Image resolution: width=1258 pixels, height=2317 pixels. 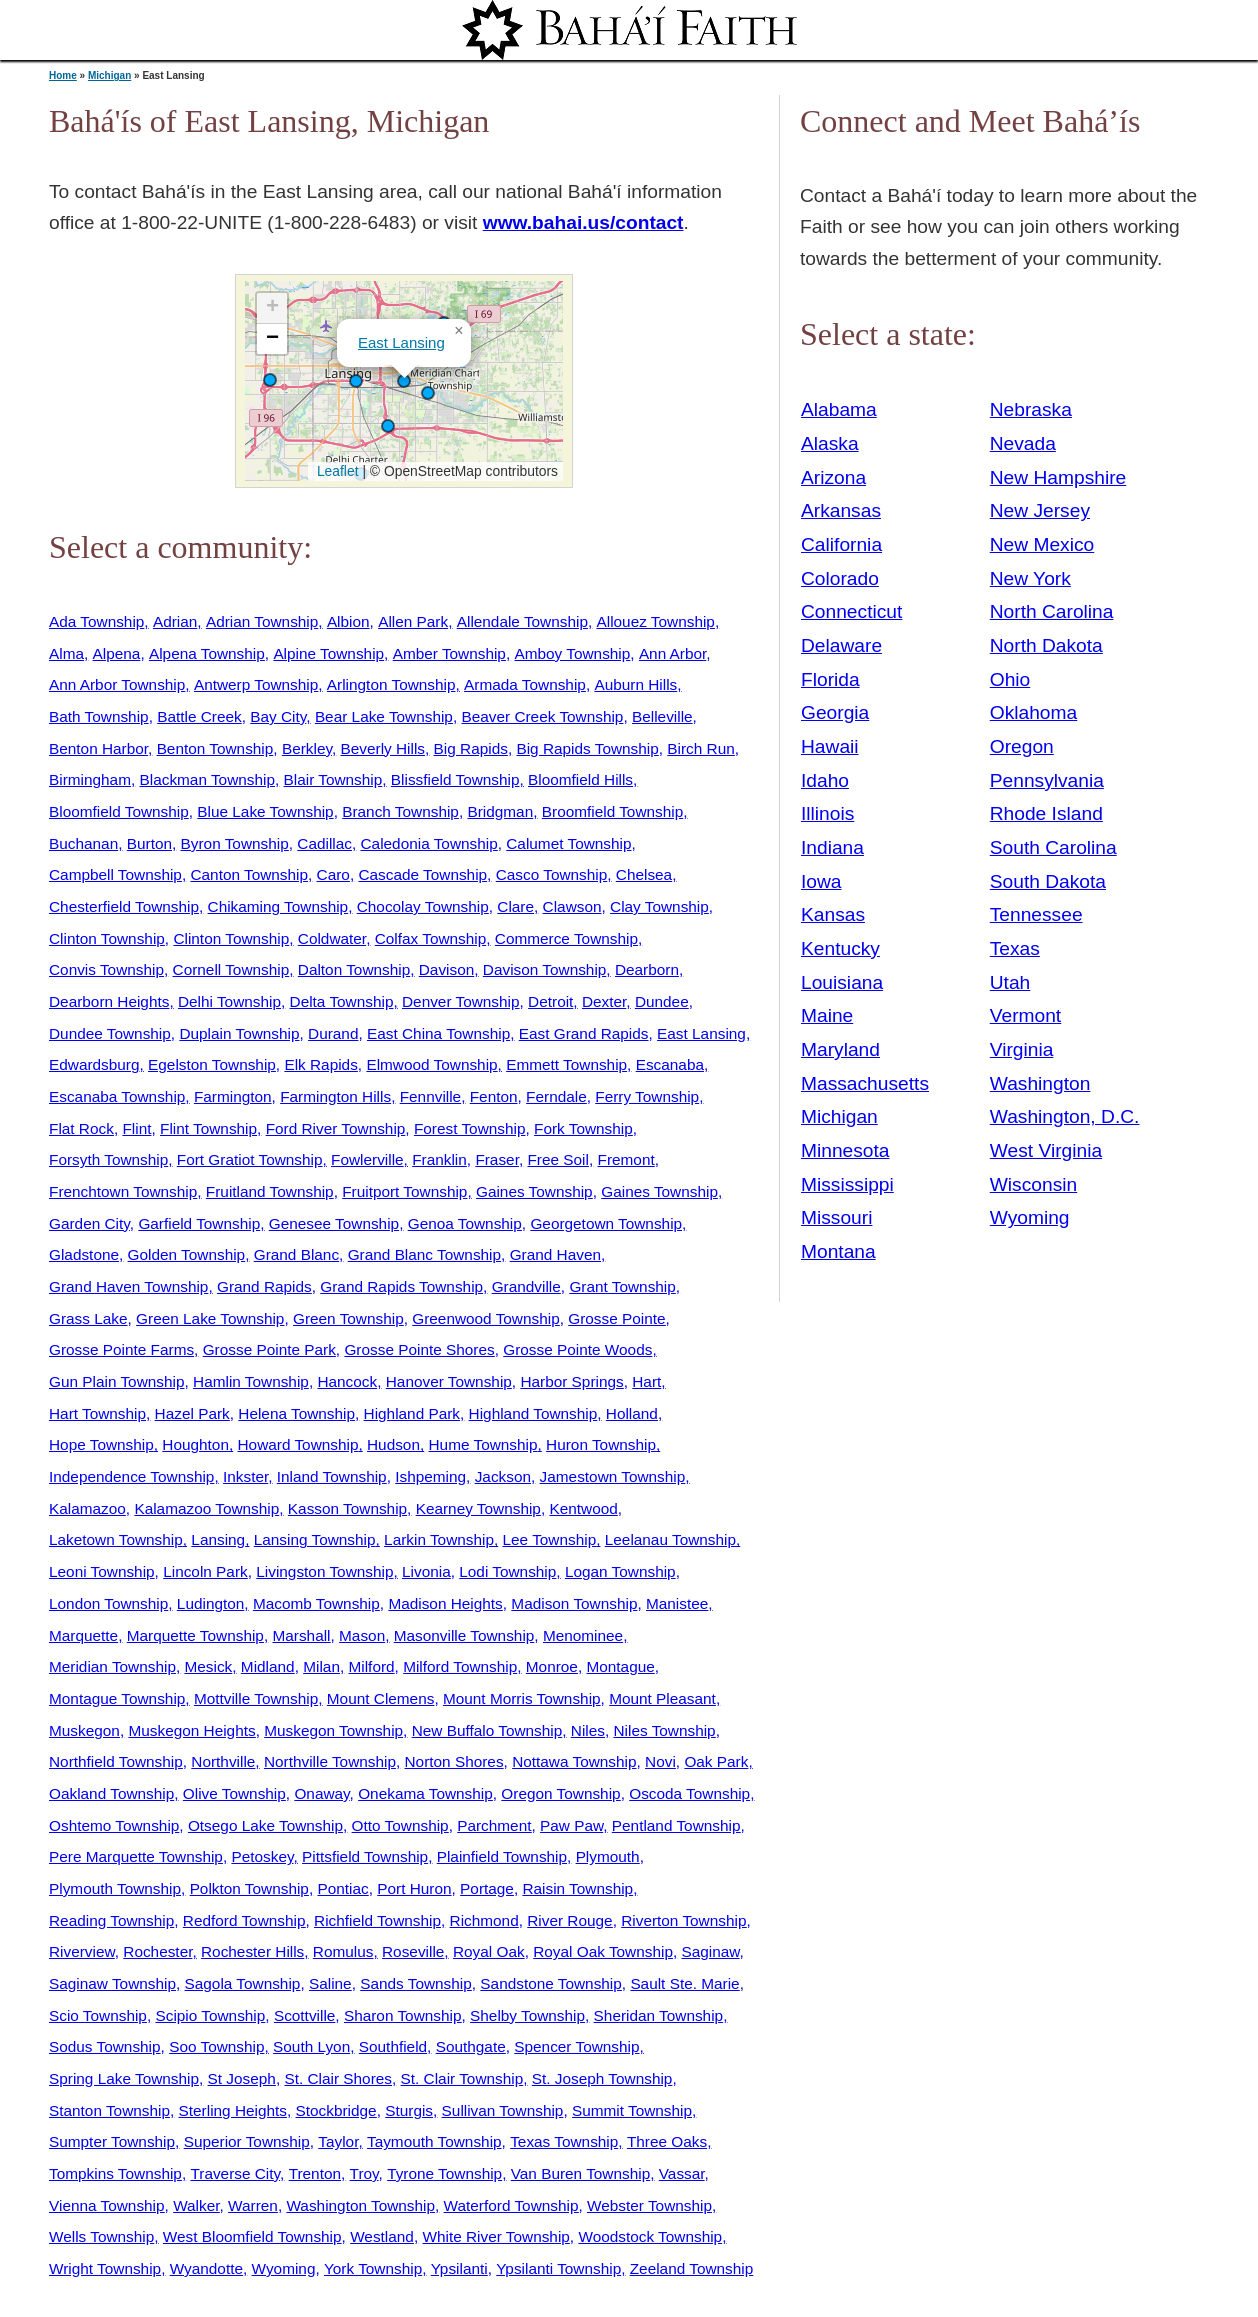 What do you see at coordinates (284, 2268) in the screenshot?
I see `Wyoming` at bounding box center [284, 2268].